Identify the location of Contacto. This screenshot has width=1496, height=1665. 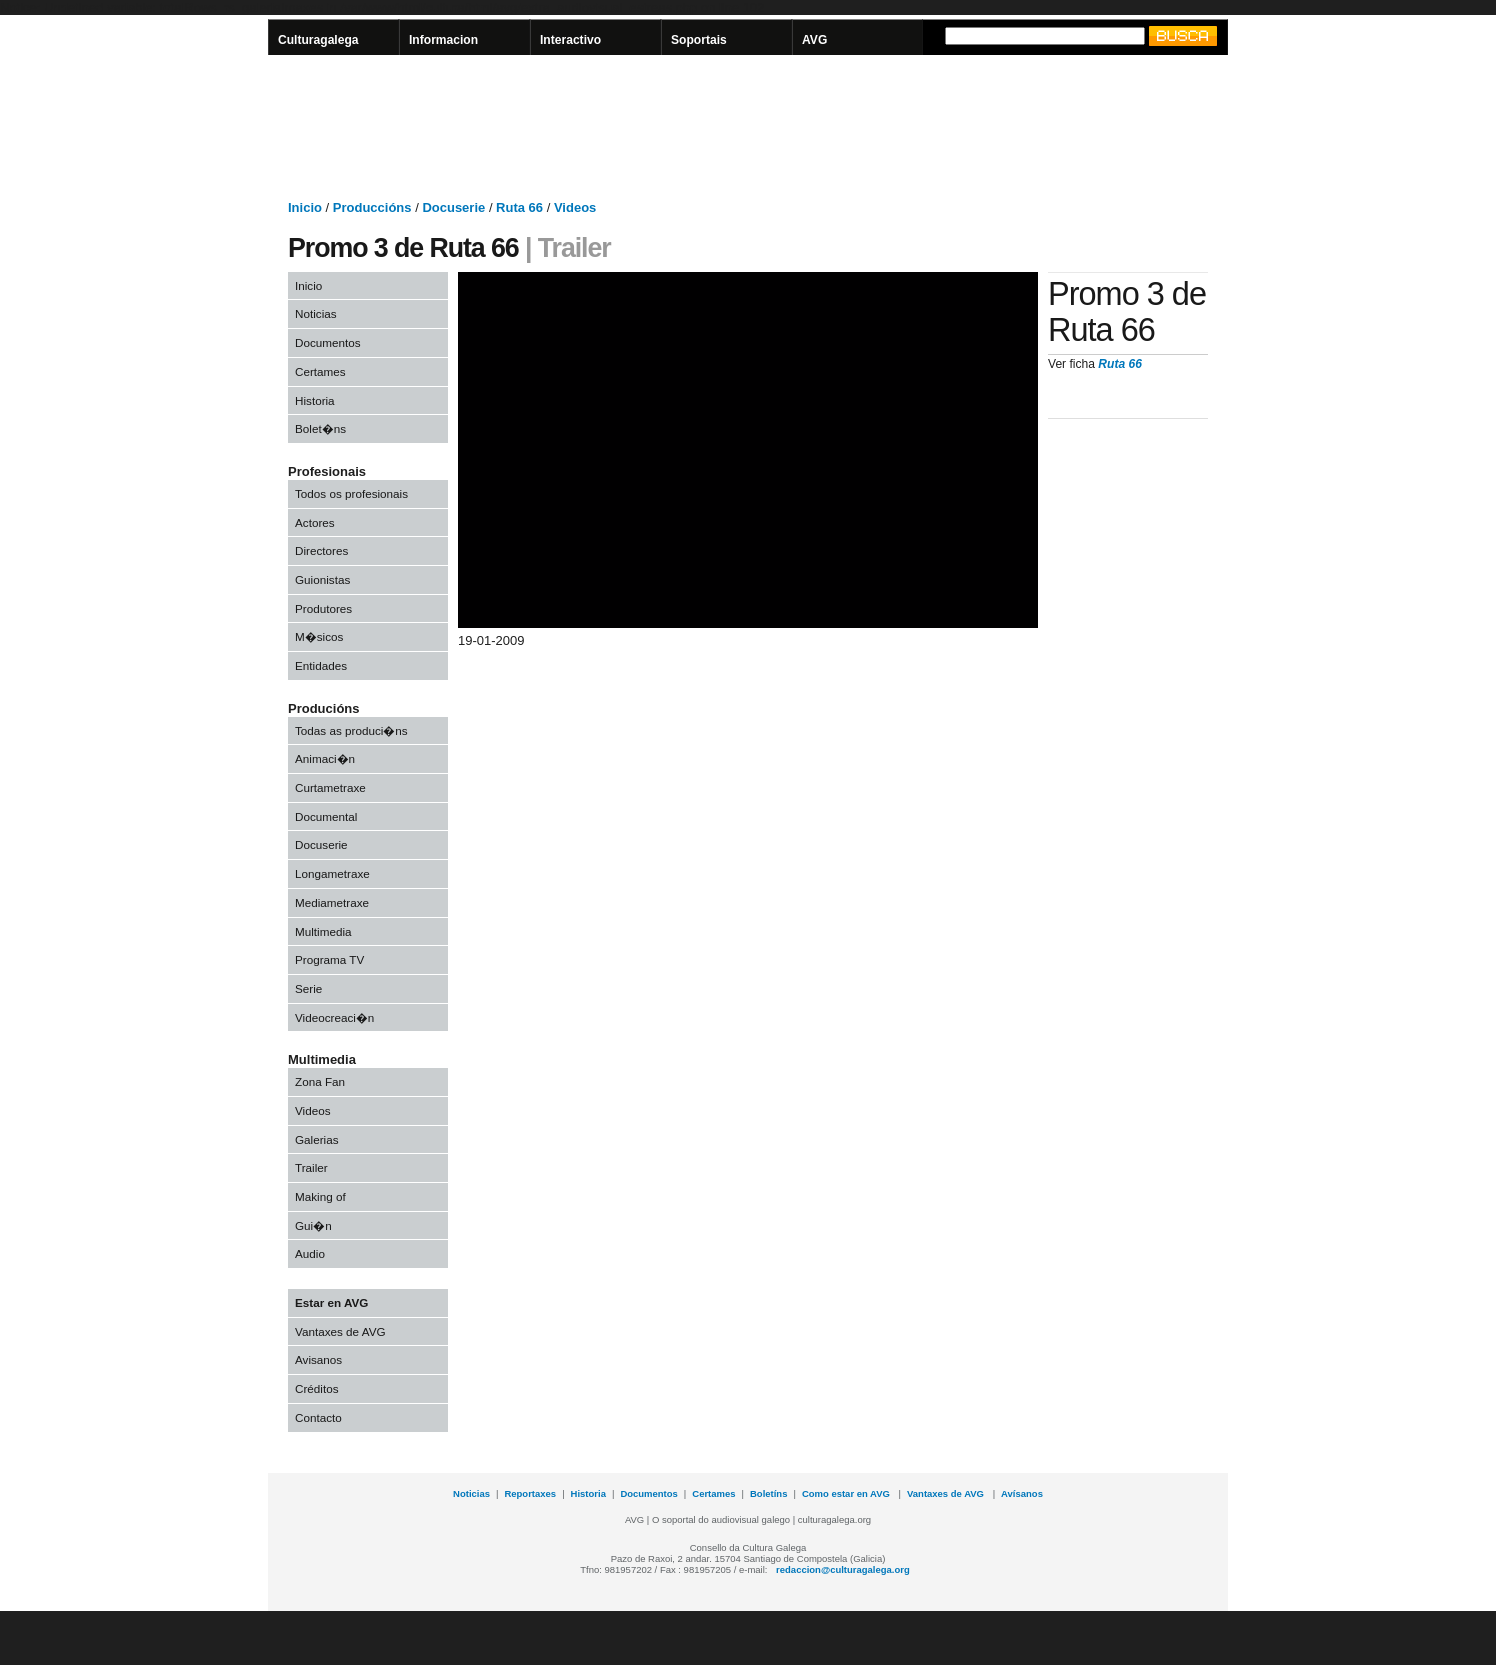
(318, 1417).